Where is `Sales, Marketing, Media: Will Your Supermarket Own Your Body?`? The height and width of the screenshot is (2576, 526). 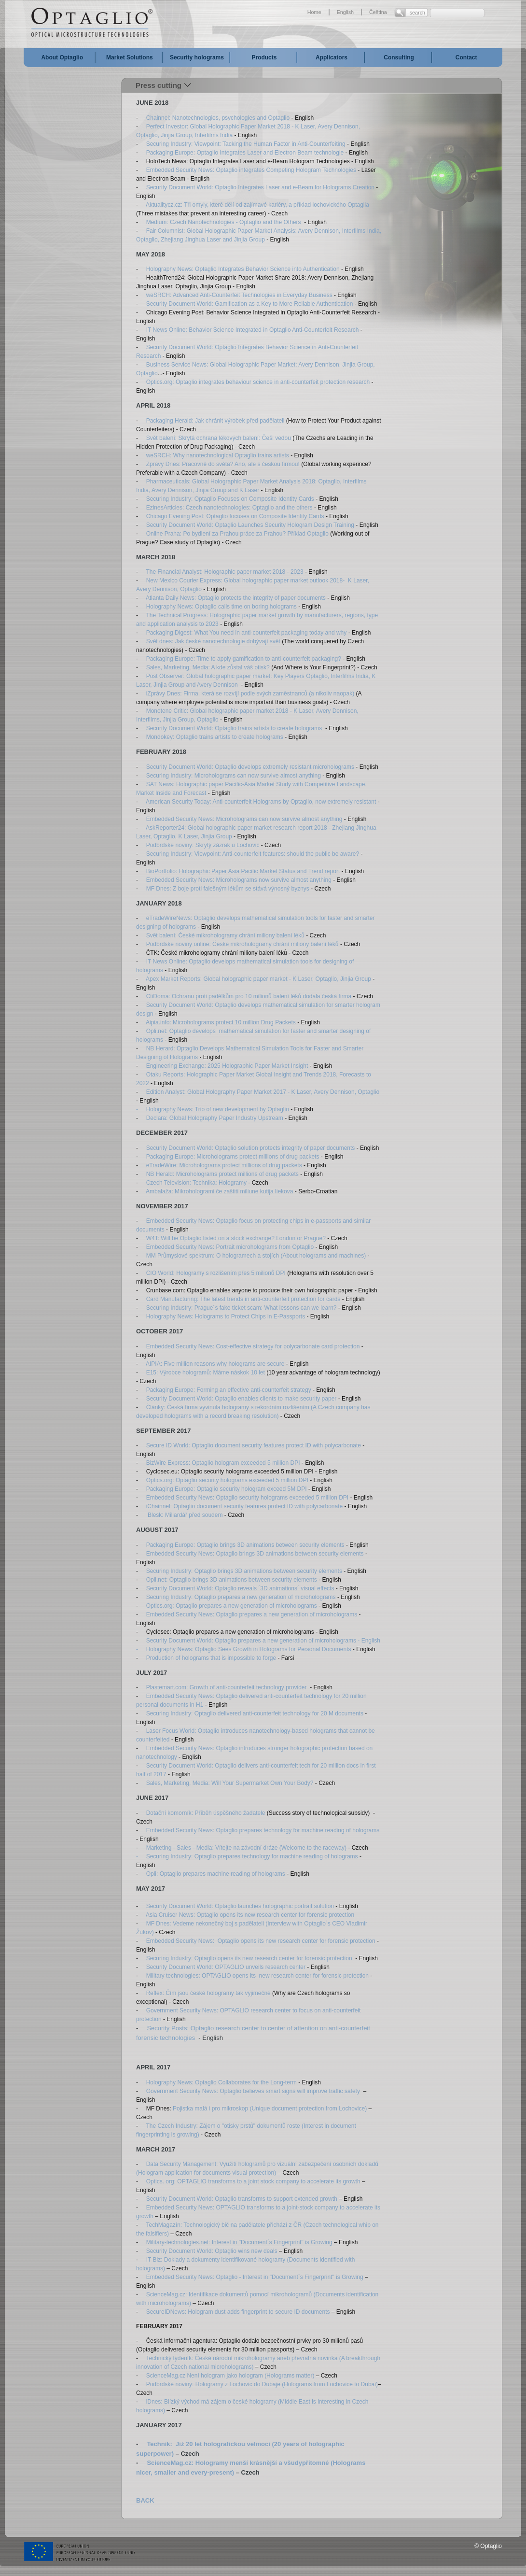 Sales, Marketing, Media: Will Your Supermarket Own Your Body? is located at coordinates (230, 1783).